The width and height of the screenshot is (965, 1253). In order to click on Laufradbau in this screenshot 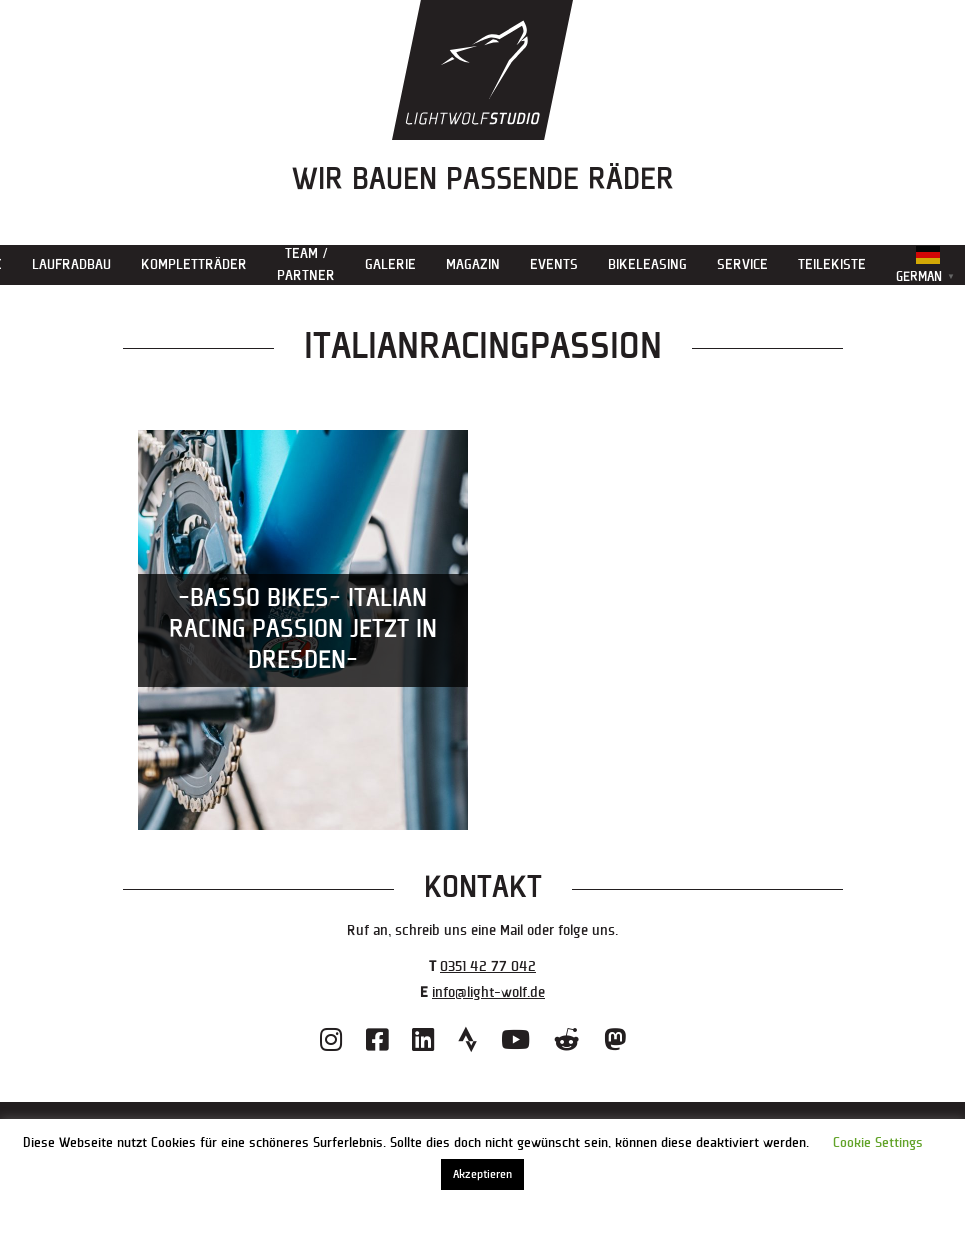, I will do `click(71, 264)`.